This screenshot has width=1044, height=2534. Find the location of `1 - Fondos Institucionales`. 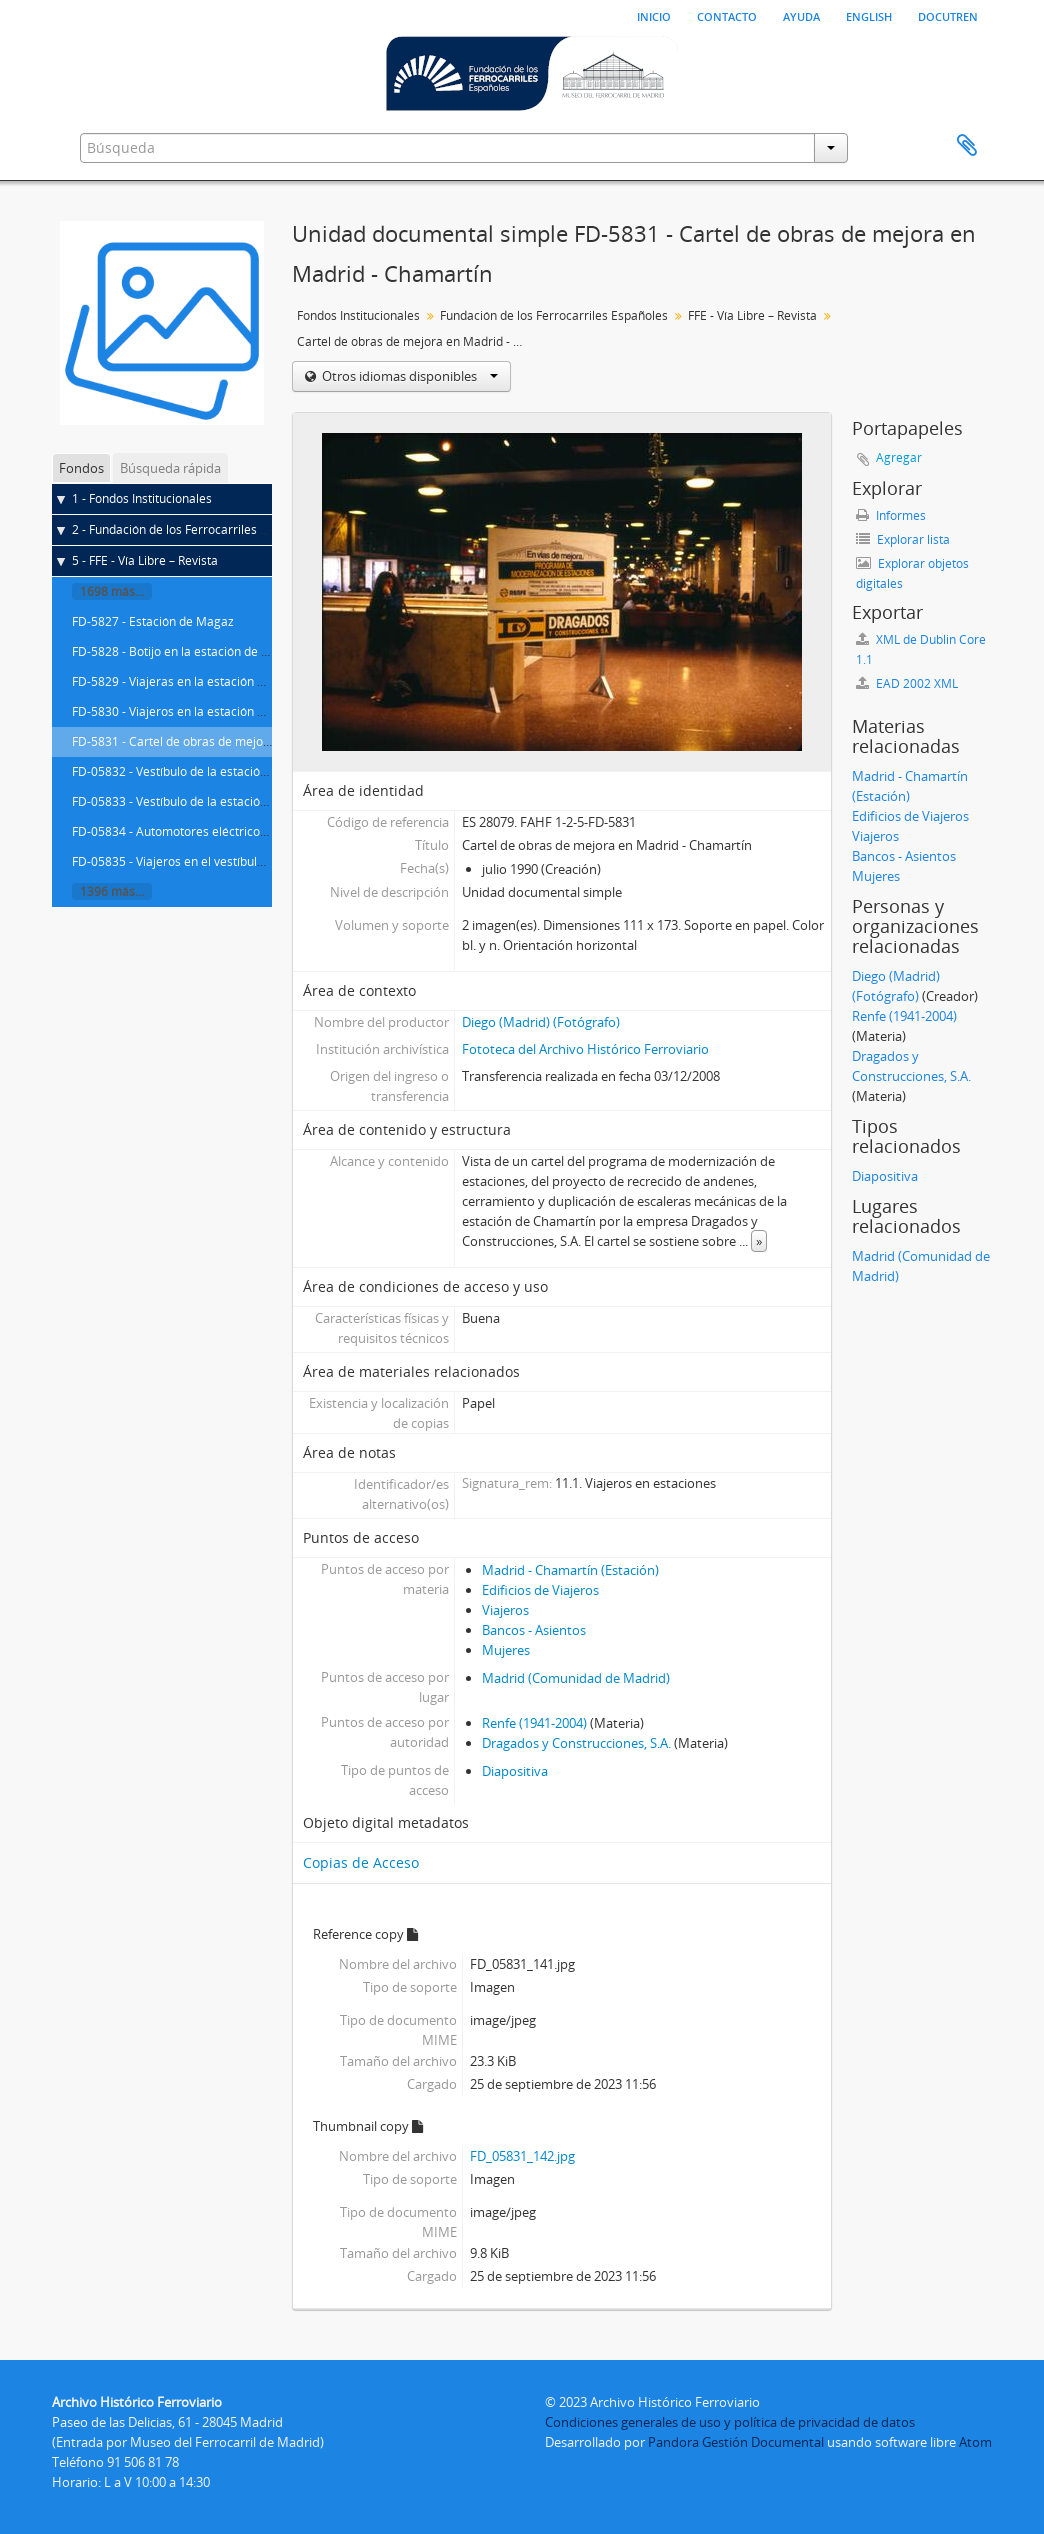

1 - Fondos Institucionales is located at coordinates (142, 498).